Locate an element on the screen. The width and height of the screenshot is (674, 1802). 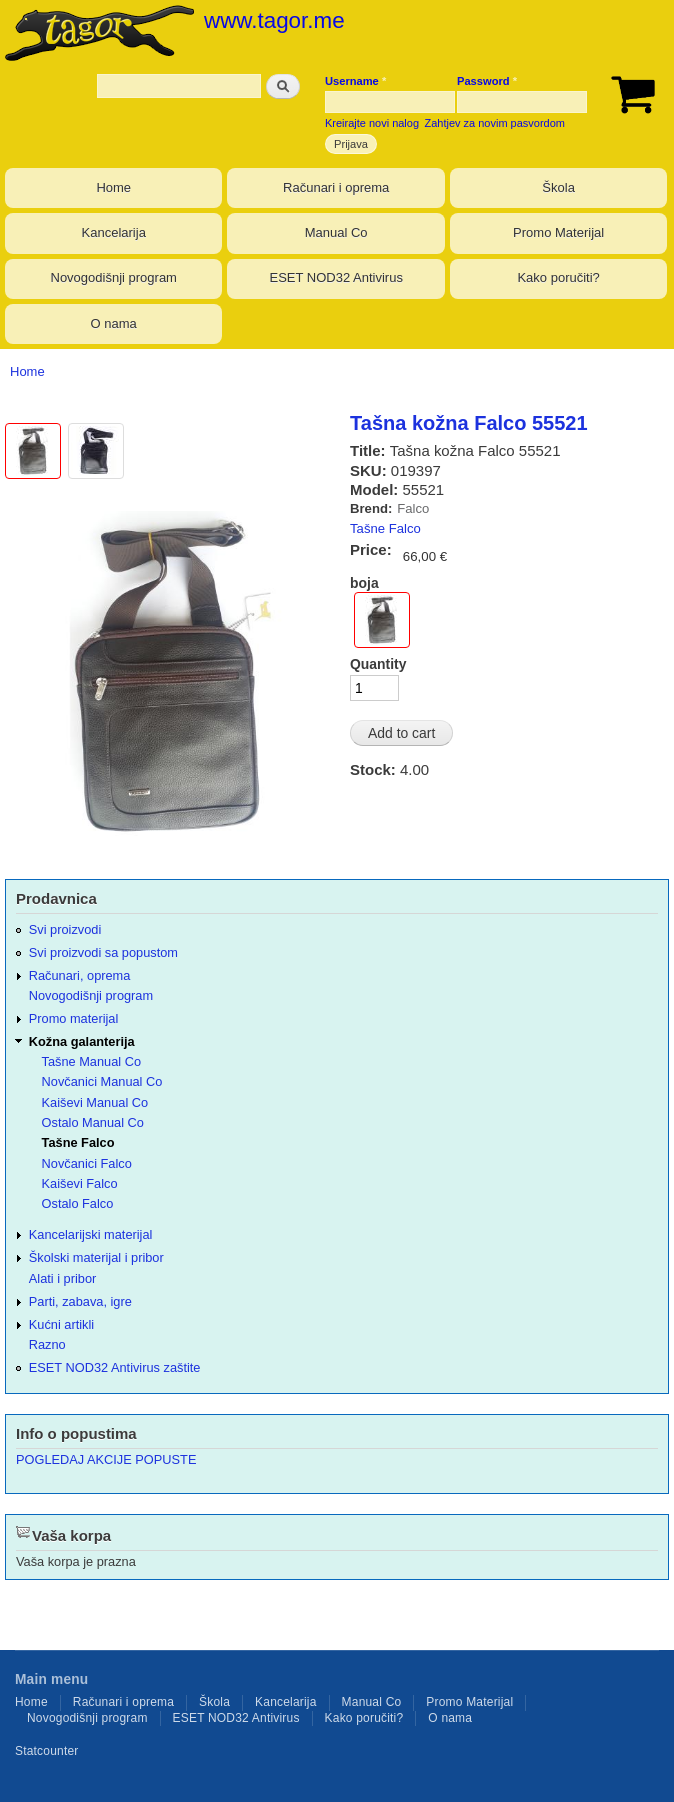
Svi proizvodi sa popustom is located at coordinates (103, 952).